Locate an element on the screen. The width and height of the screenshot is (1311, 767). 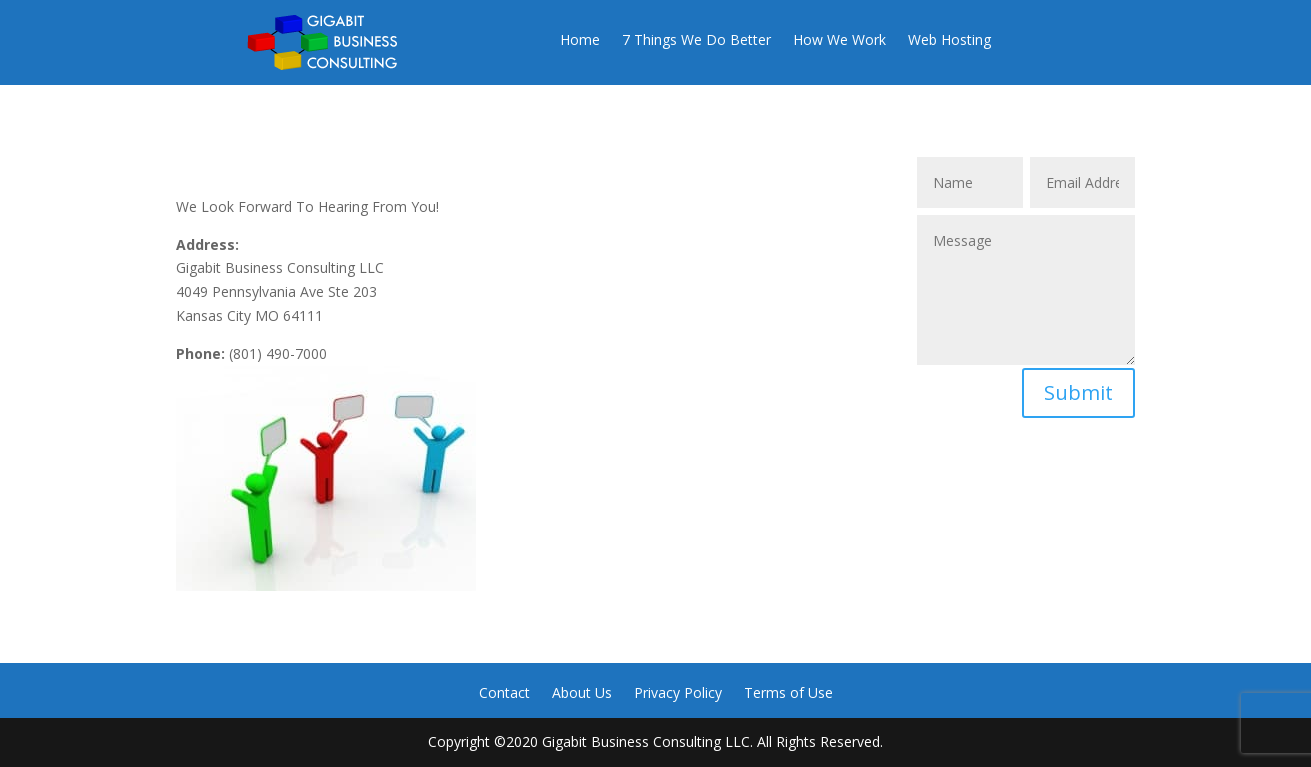
Submit is located at coordinates (1078, 392).